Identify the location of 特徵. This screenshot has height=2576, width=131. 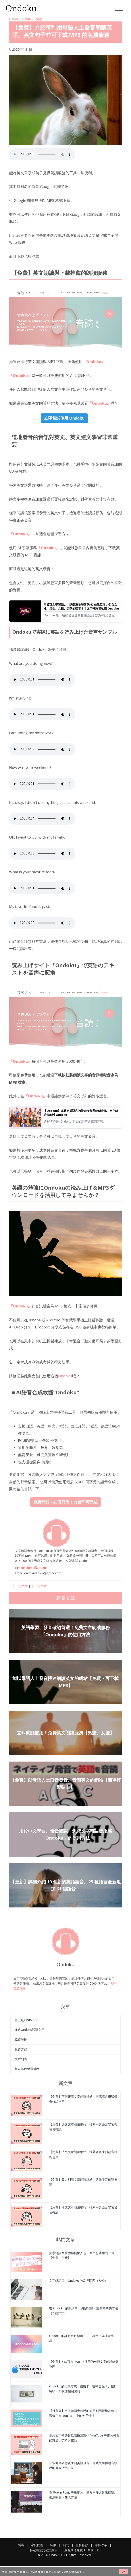
(53, 2545).